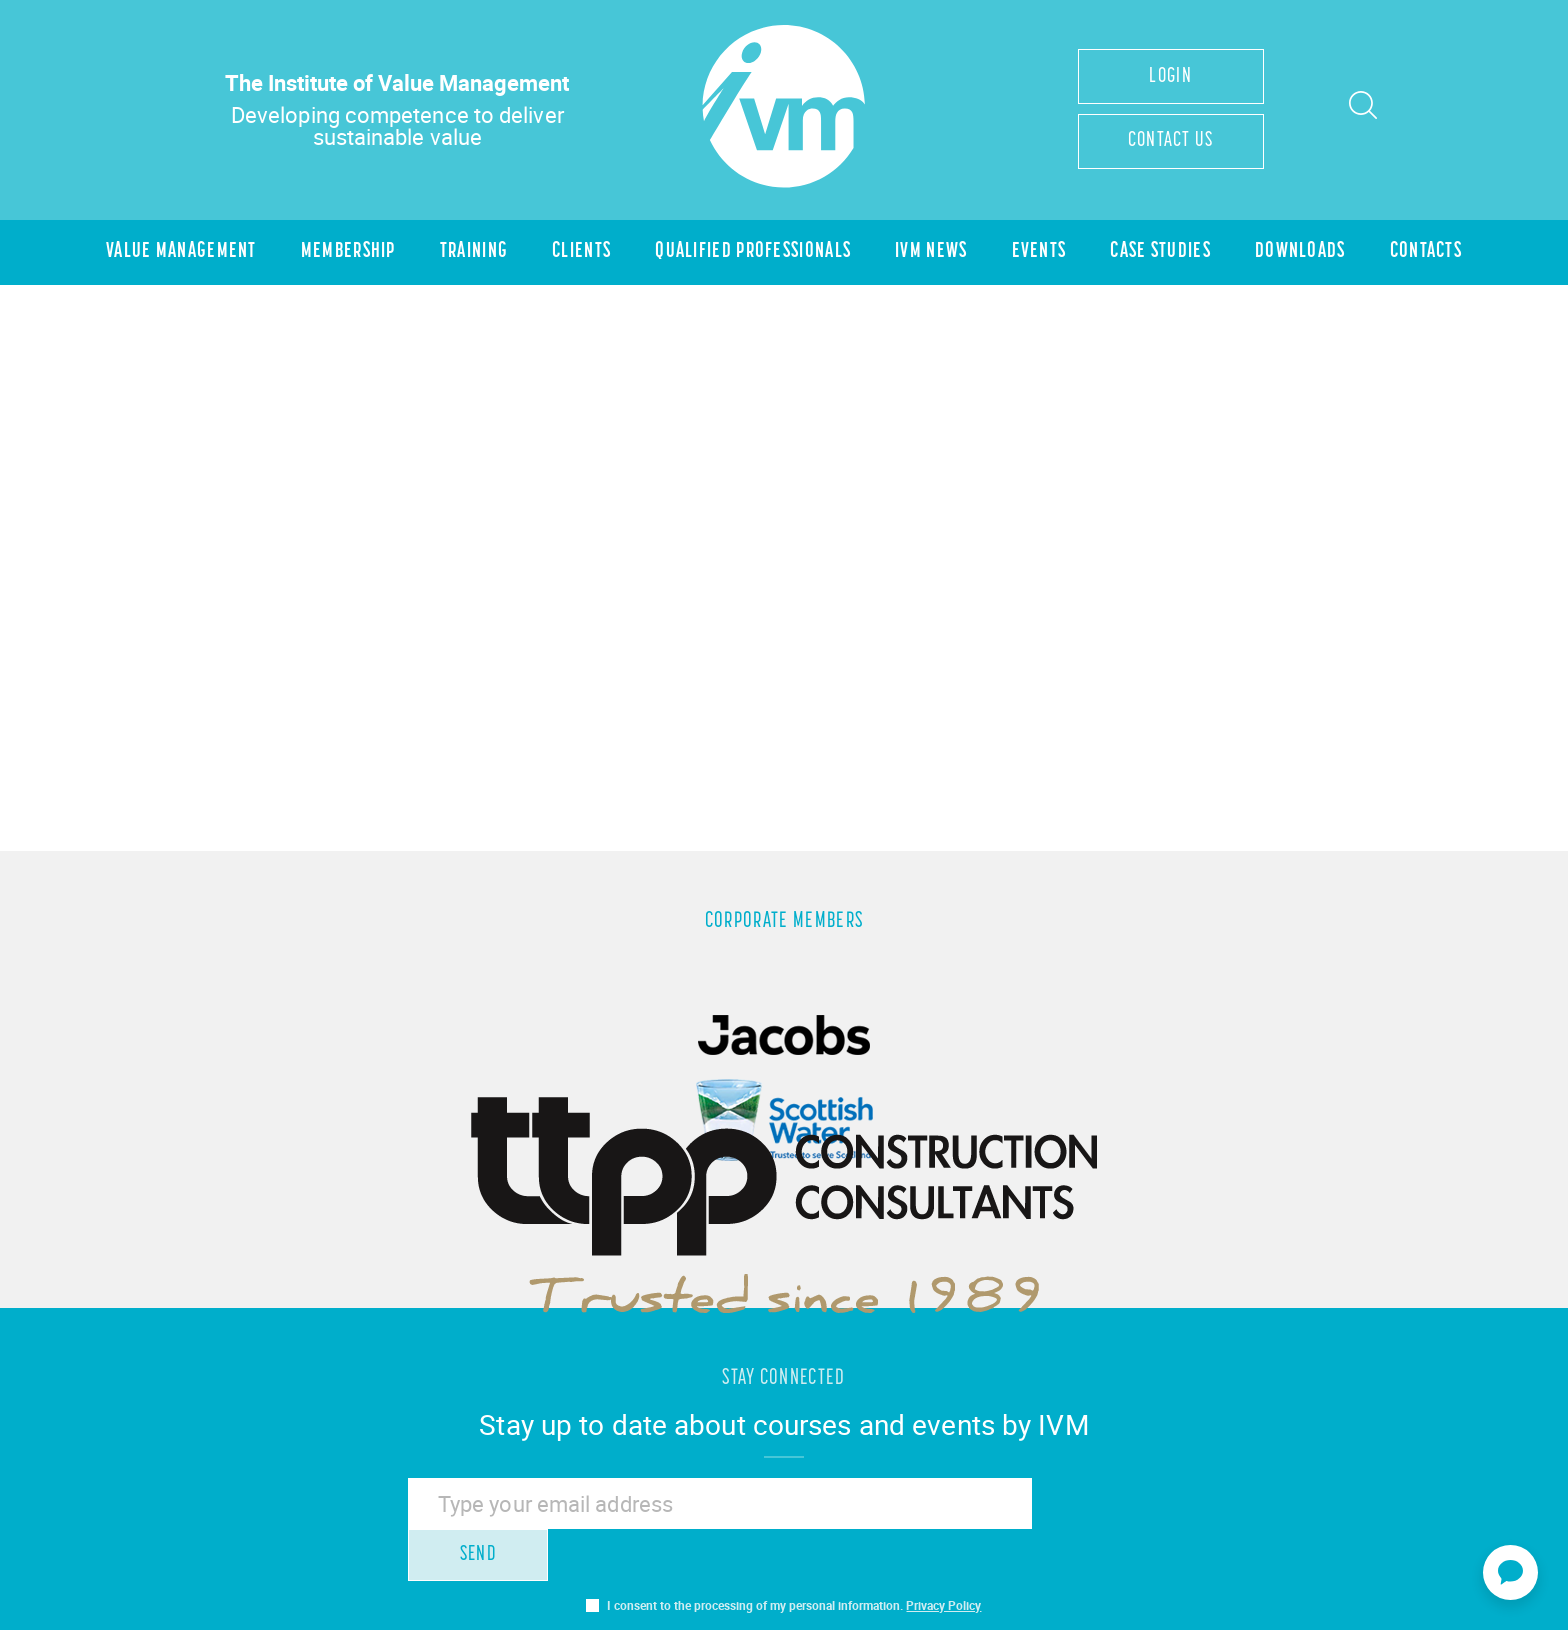 The height and width of the screenshot is (1630, 1568). Describe the element at coordinates (1167, 254) in the screenshot. I see `Case Studies` at that location.